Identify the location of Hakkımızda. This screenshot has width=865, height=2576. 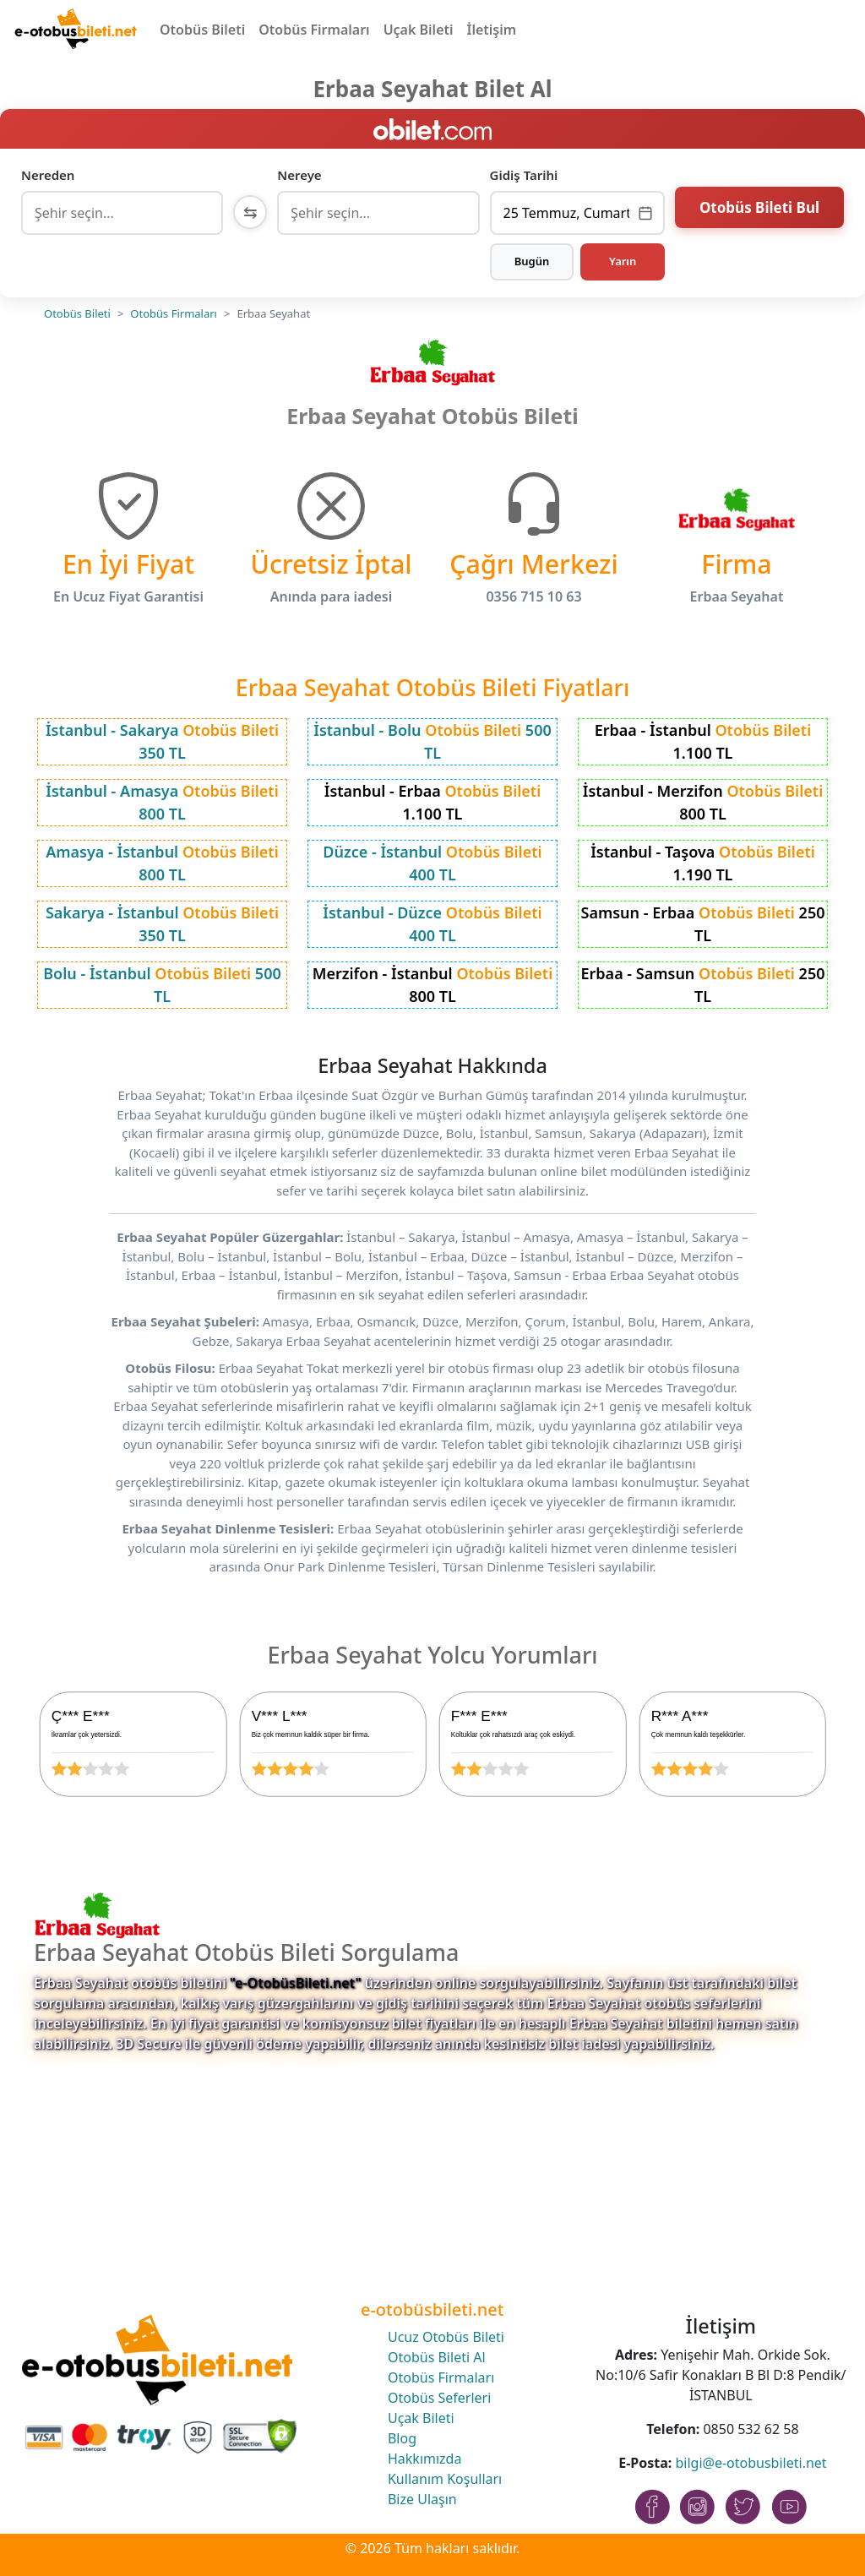
(424, 2458).